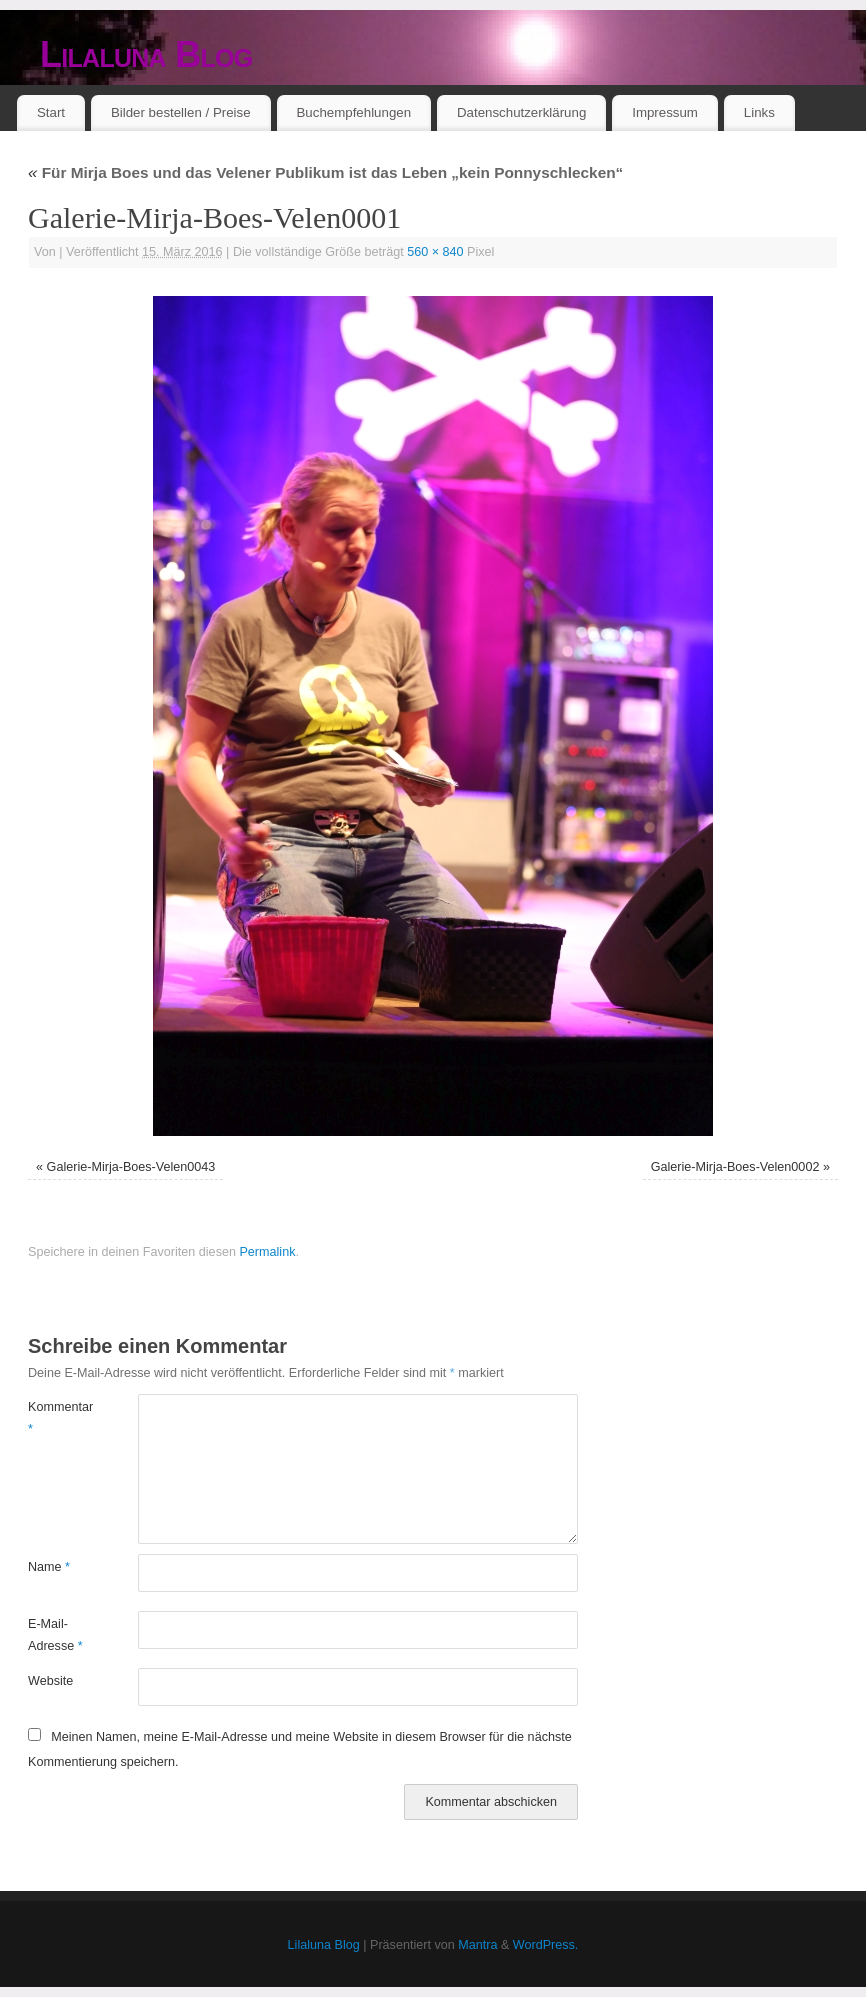 This screenshot has height=1997, width=866. What do you see at coordinates (181, 112) in the screenshot?
I see `Bilder bestellen / Preise` at bounding box center [181, 112].